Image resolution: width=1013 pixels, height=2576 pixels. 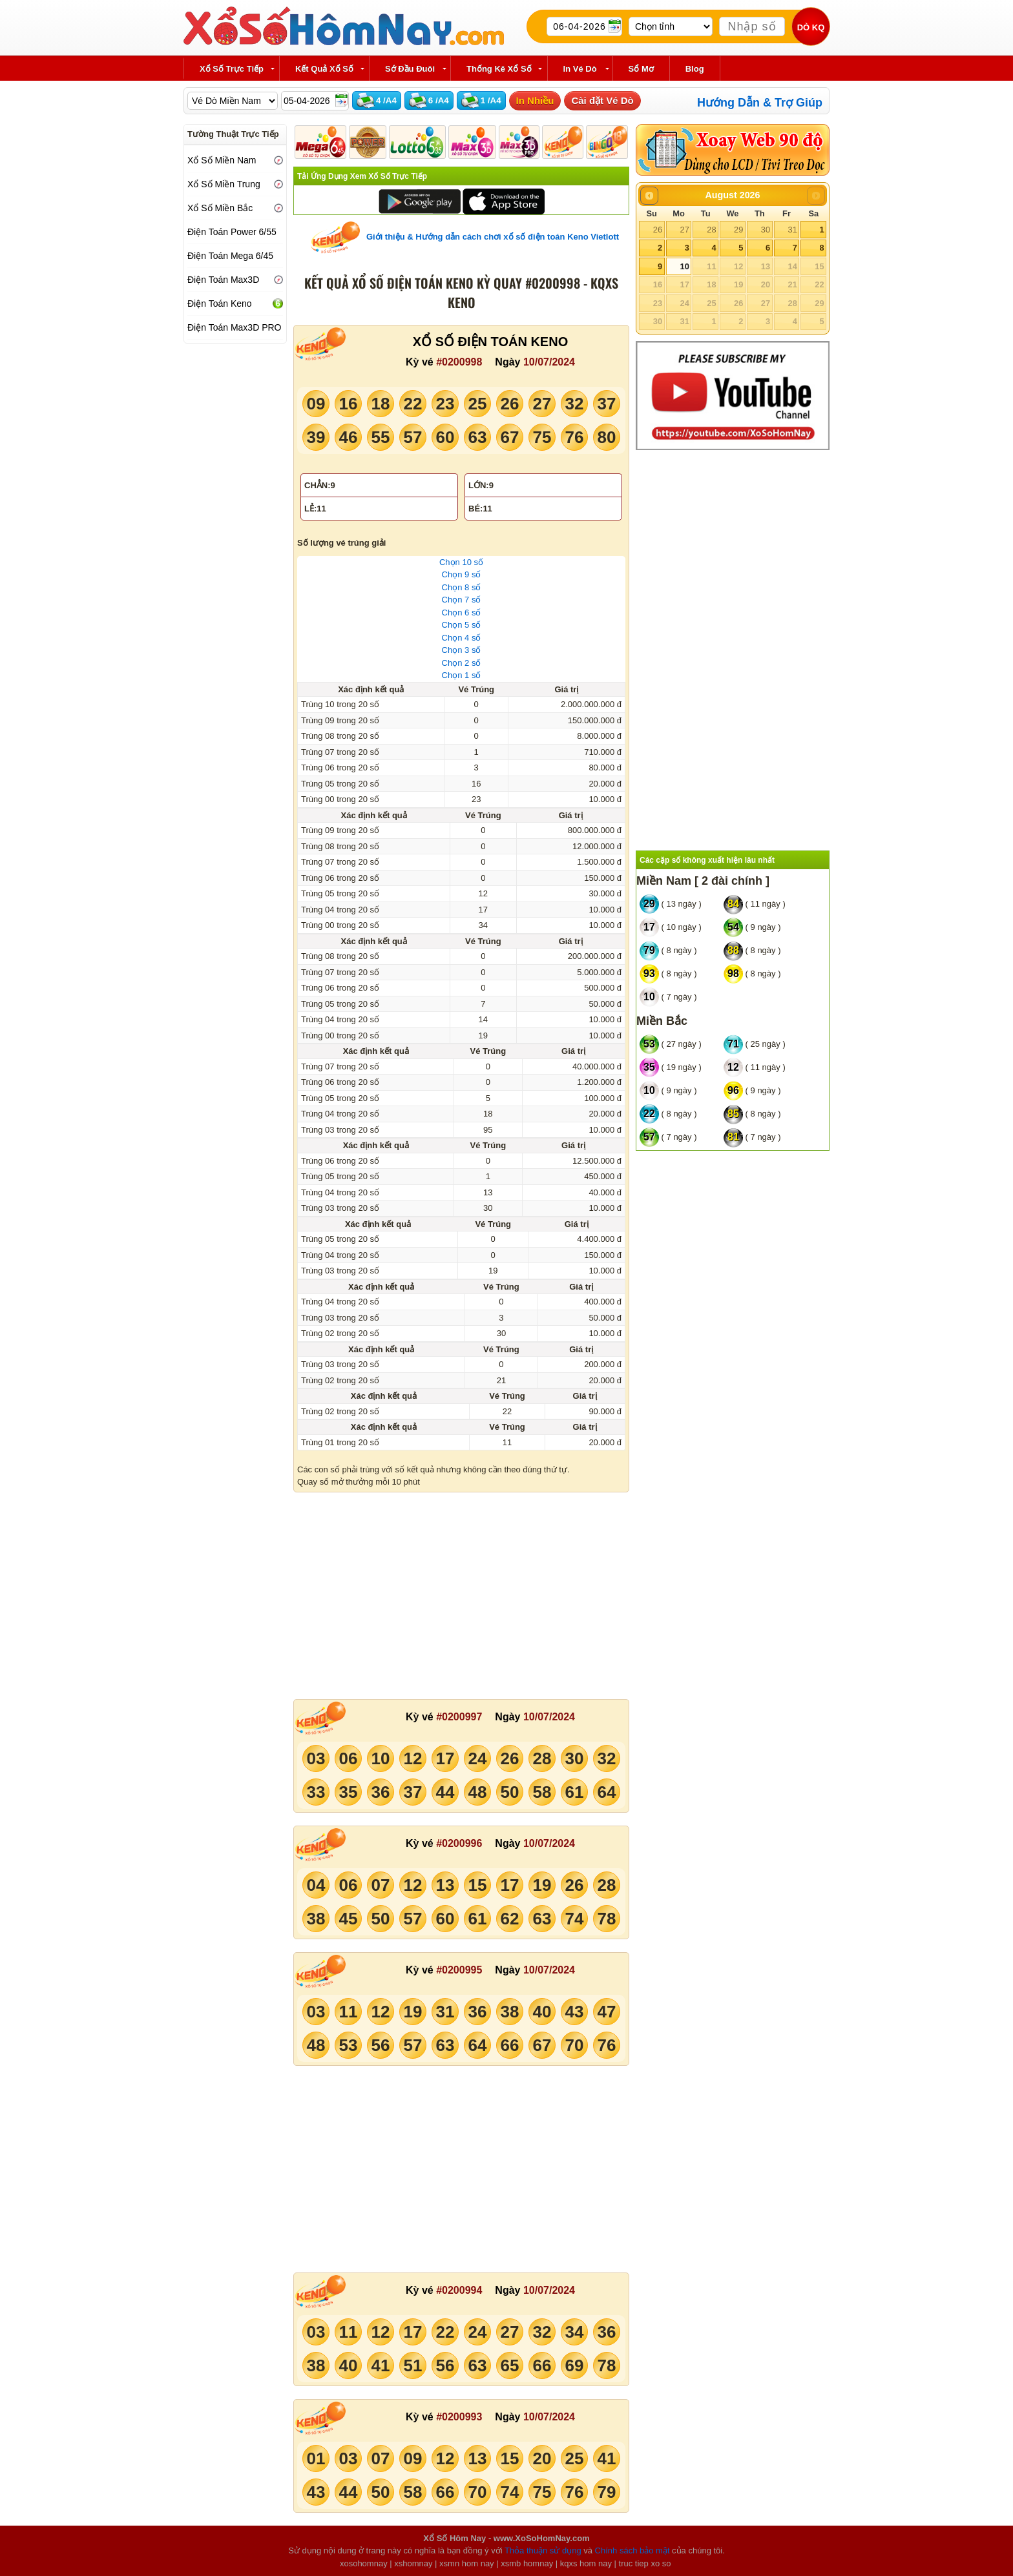 What do you see at coordinates (543, 2550) in the screenshot?
I see `Thỏa thuận sử dụng` at bounding box center [543, 2550].